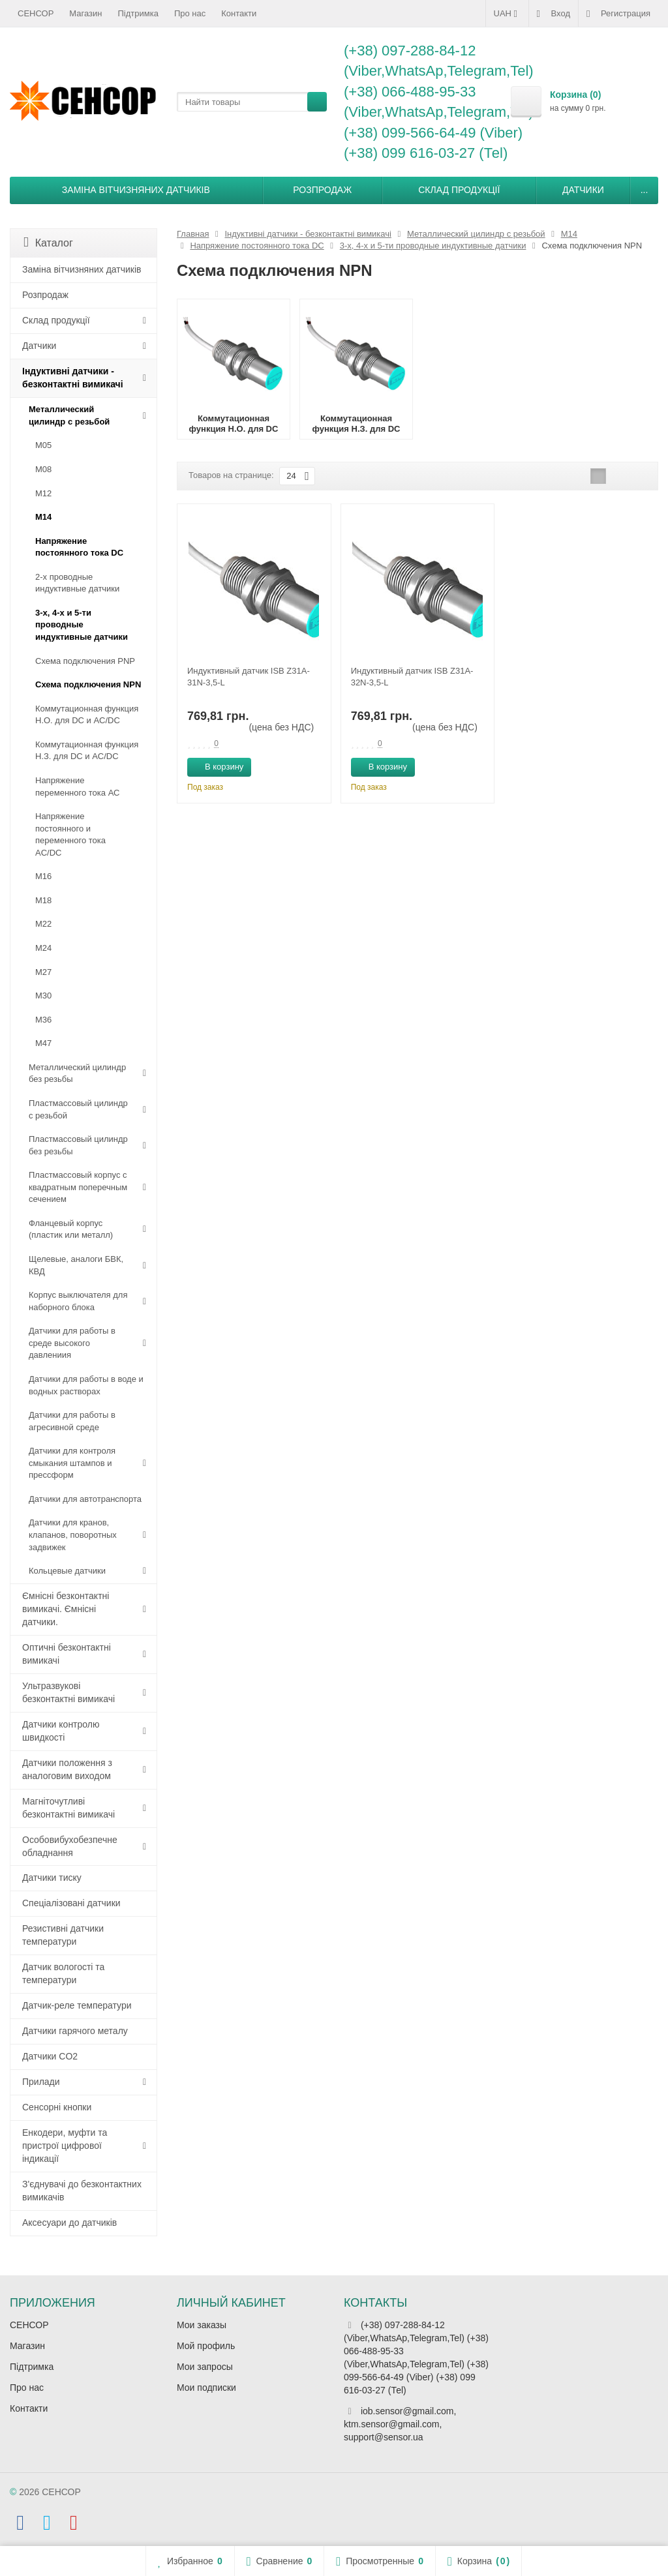 The height and width of the screenshot is (2576, 668). What do you see at coordinates (86, 1385) in the screenshot?
I see `Датчики для работы в воде и водных растворах` at bounding box center [86, 1385].